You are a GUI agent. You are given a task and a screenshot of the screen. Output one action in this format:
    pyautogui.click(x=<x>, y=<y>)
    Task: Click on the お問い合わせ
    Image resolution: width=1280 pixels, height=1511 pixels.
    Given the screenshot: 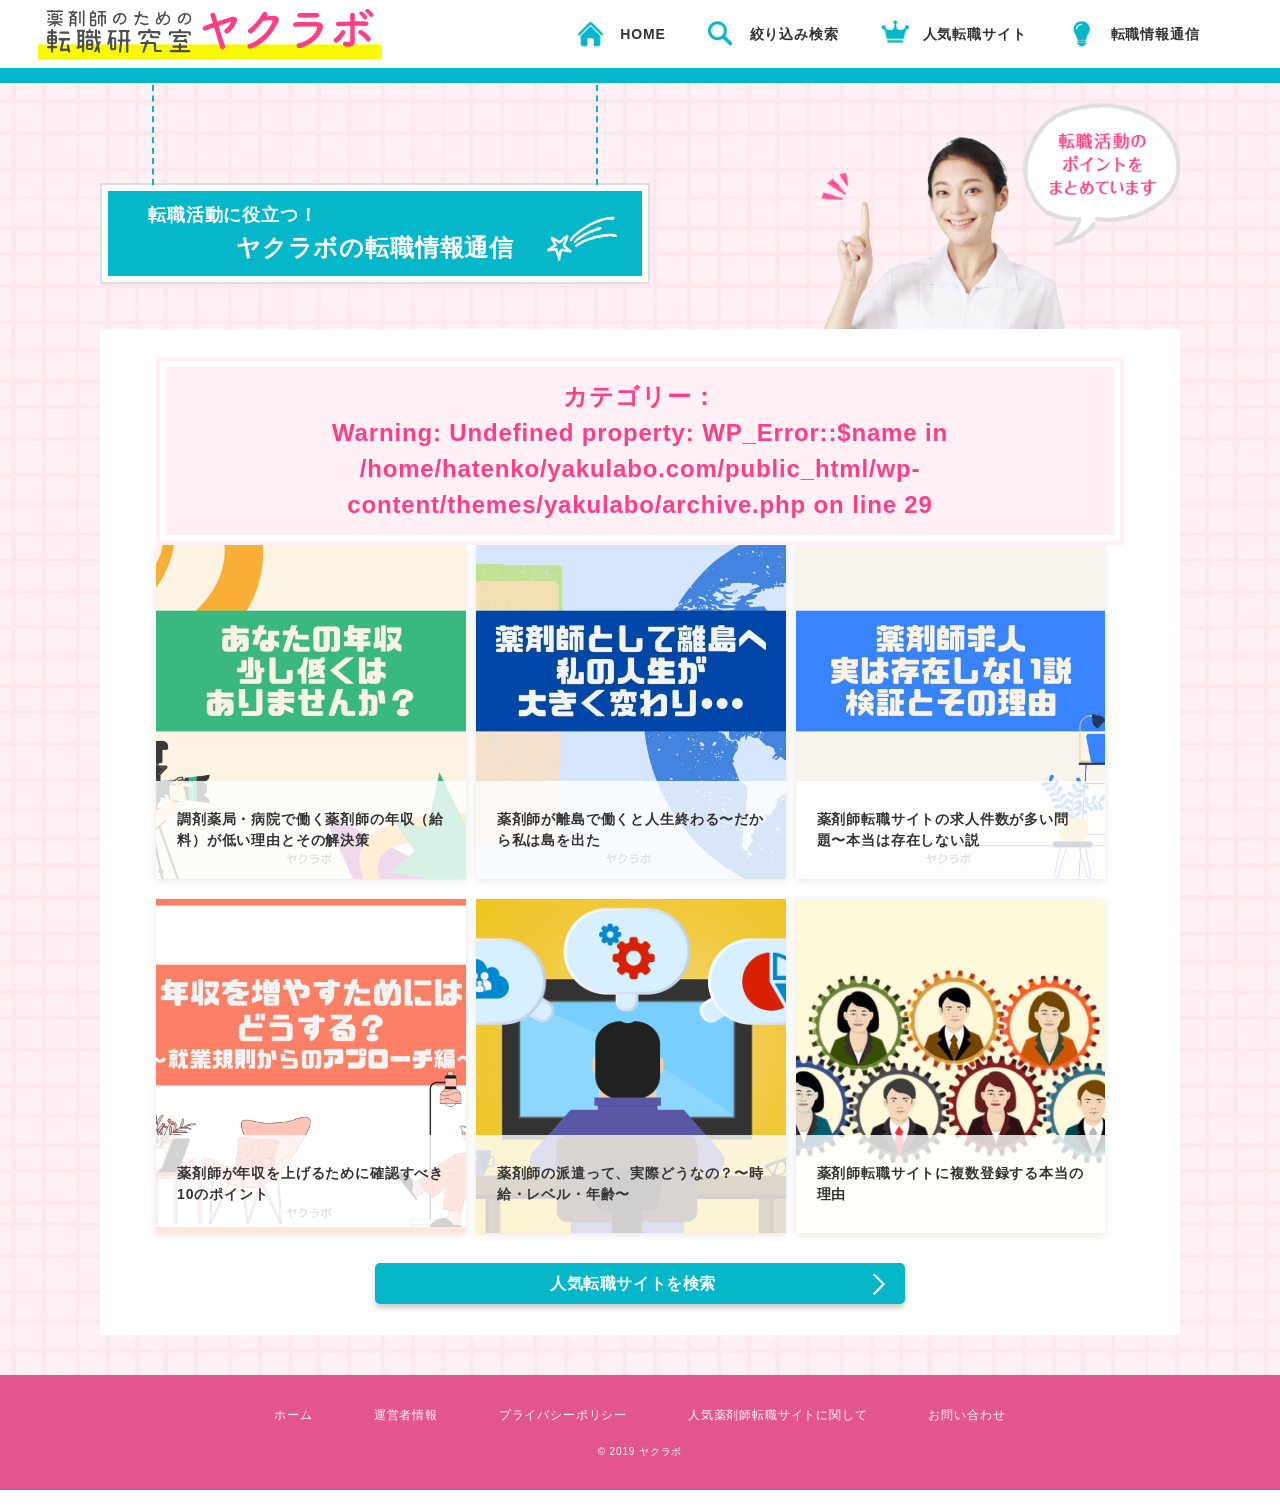 What is the action you would take?
    pyautogui.click(x=1000, y=1435)
    